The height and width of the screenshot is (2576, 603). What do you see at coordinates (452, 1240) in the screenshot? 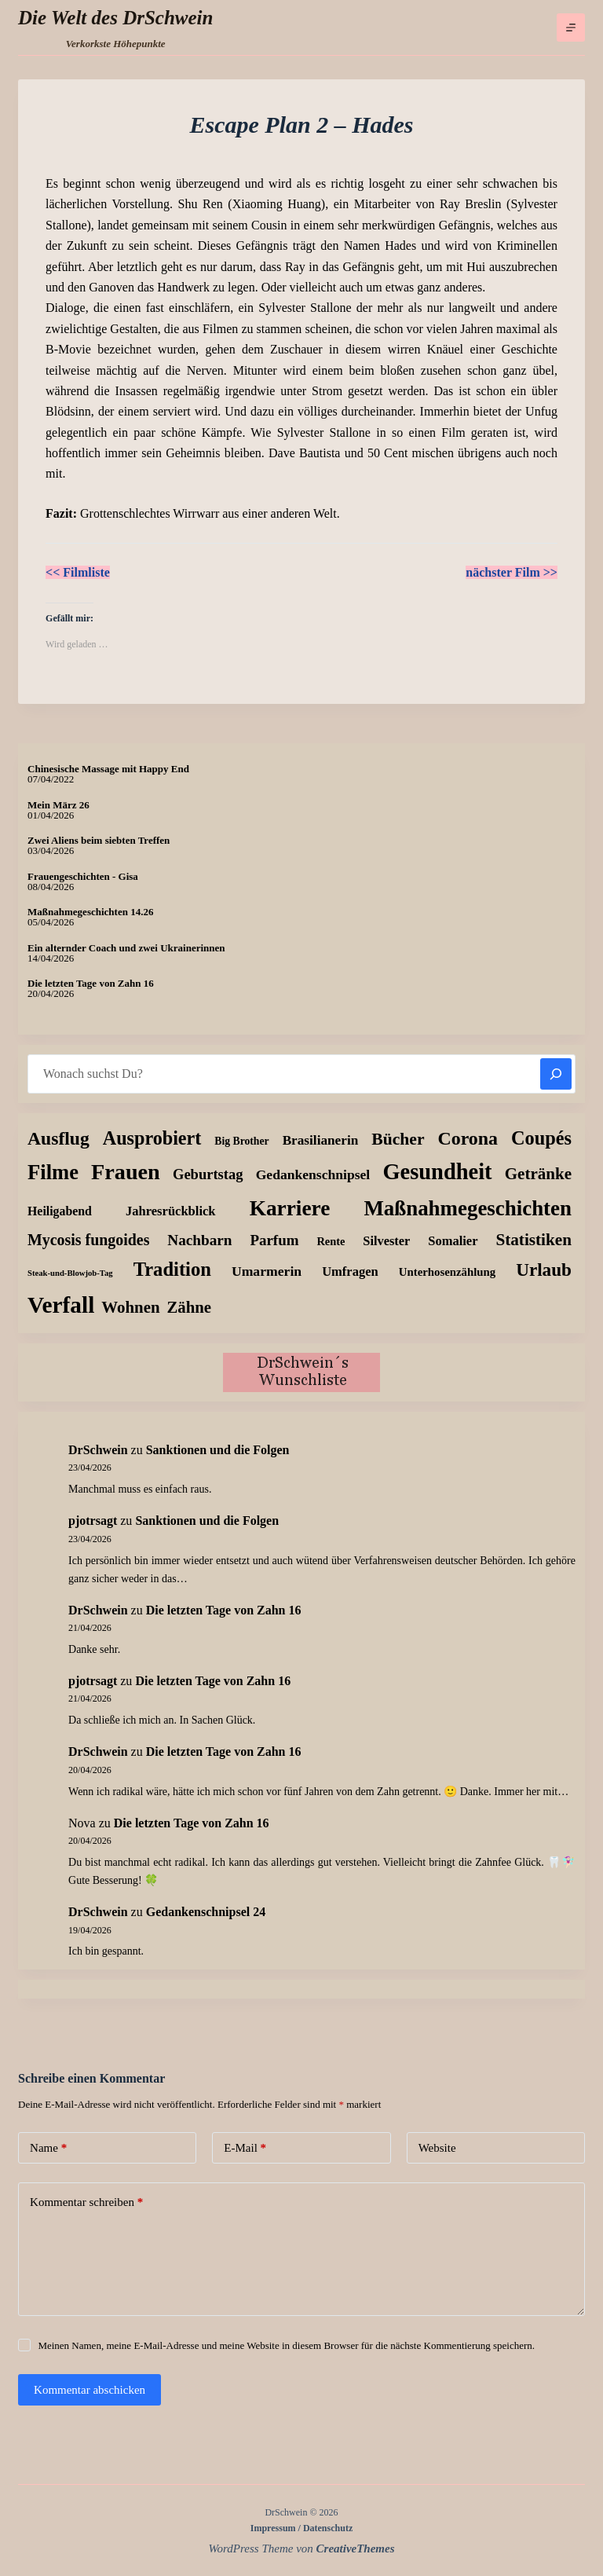
I see `Somalier [Somalier (18 Einträge)]` at bounding box center [452, 1240].